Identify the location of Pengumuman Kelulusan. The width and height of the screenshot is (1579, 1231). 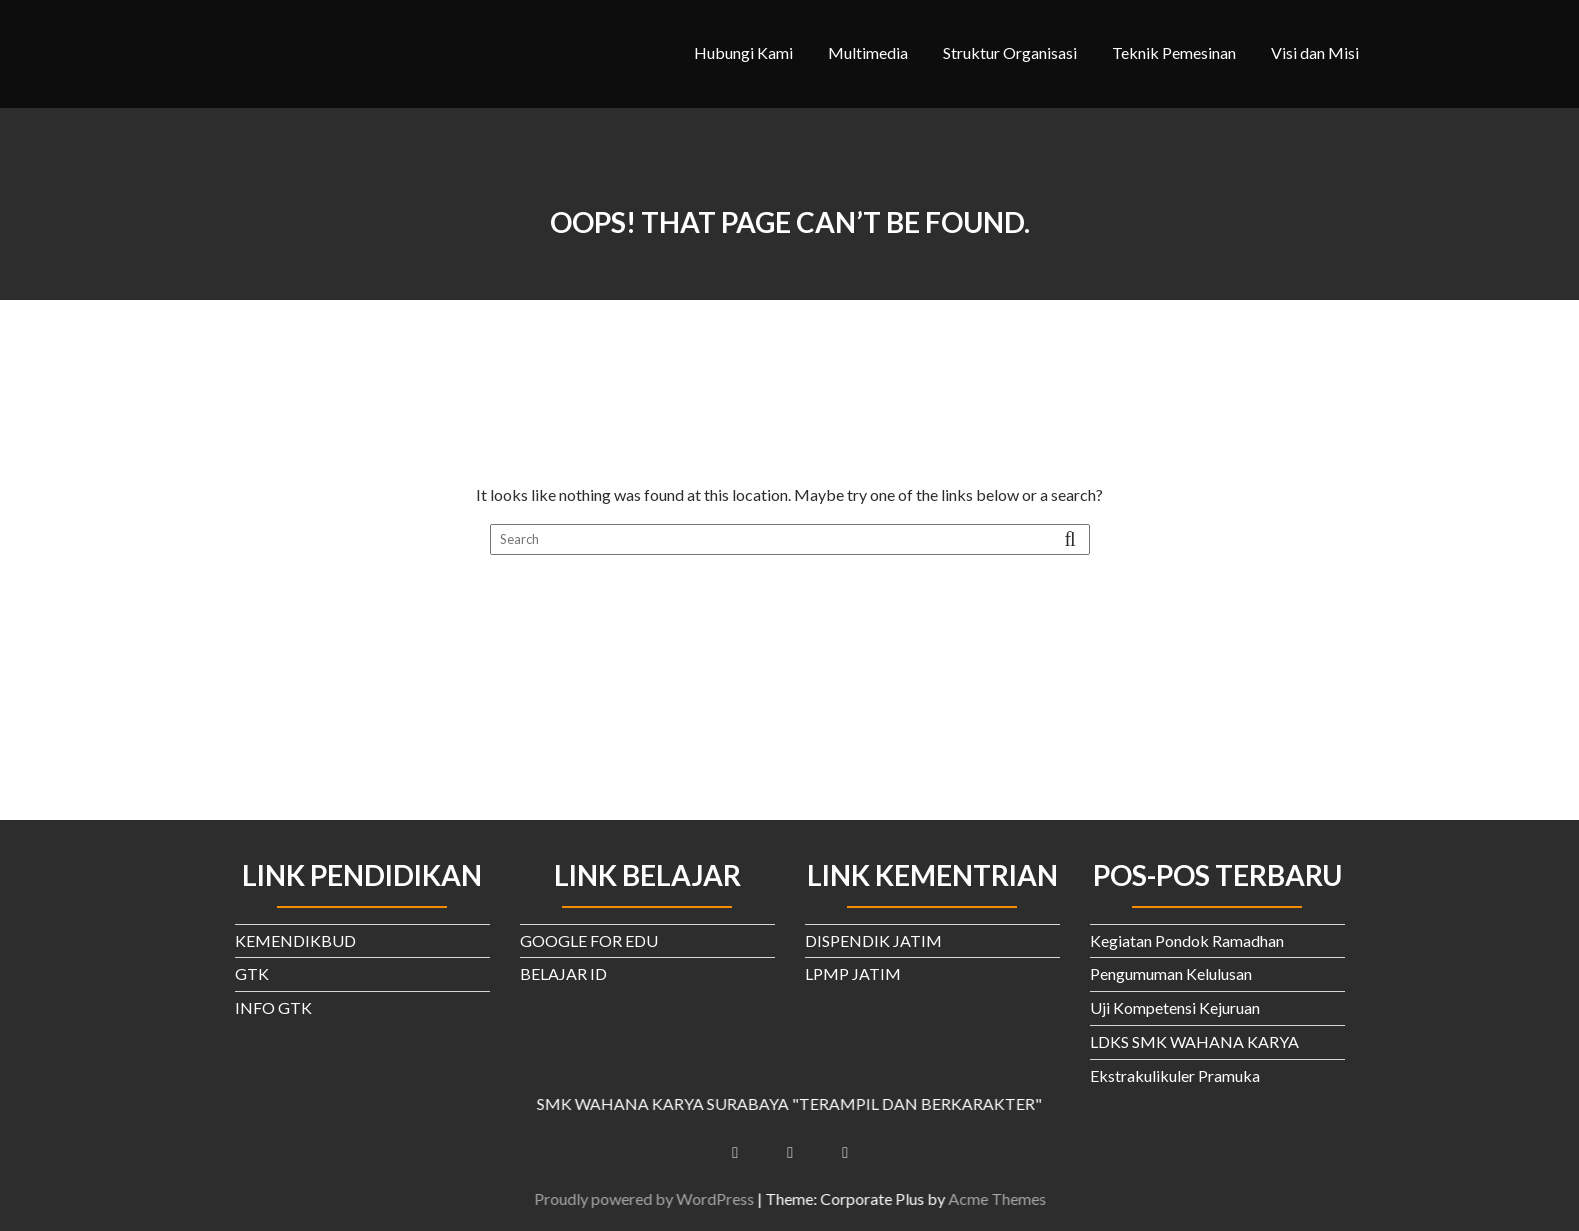
(1171, 973).